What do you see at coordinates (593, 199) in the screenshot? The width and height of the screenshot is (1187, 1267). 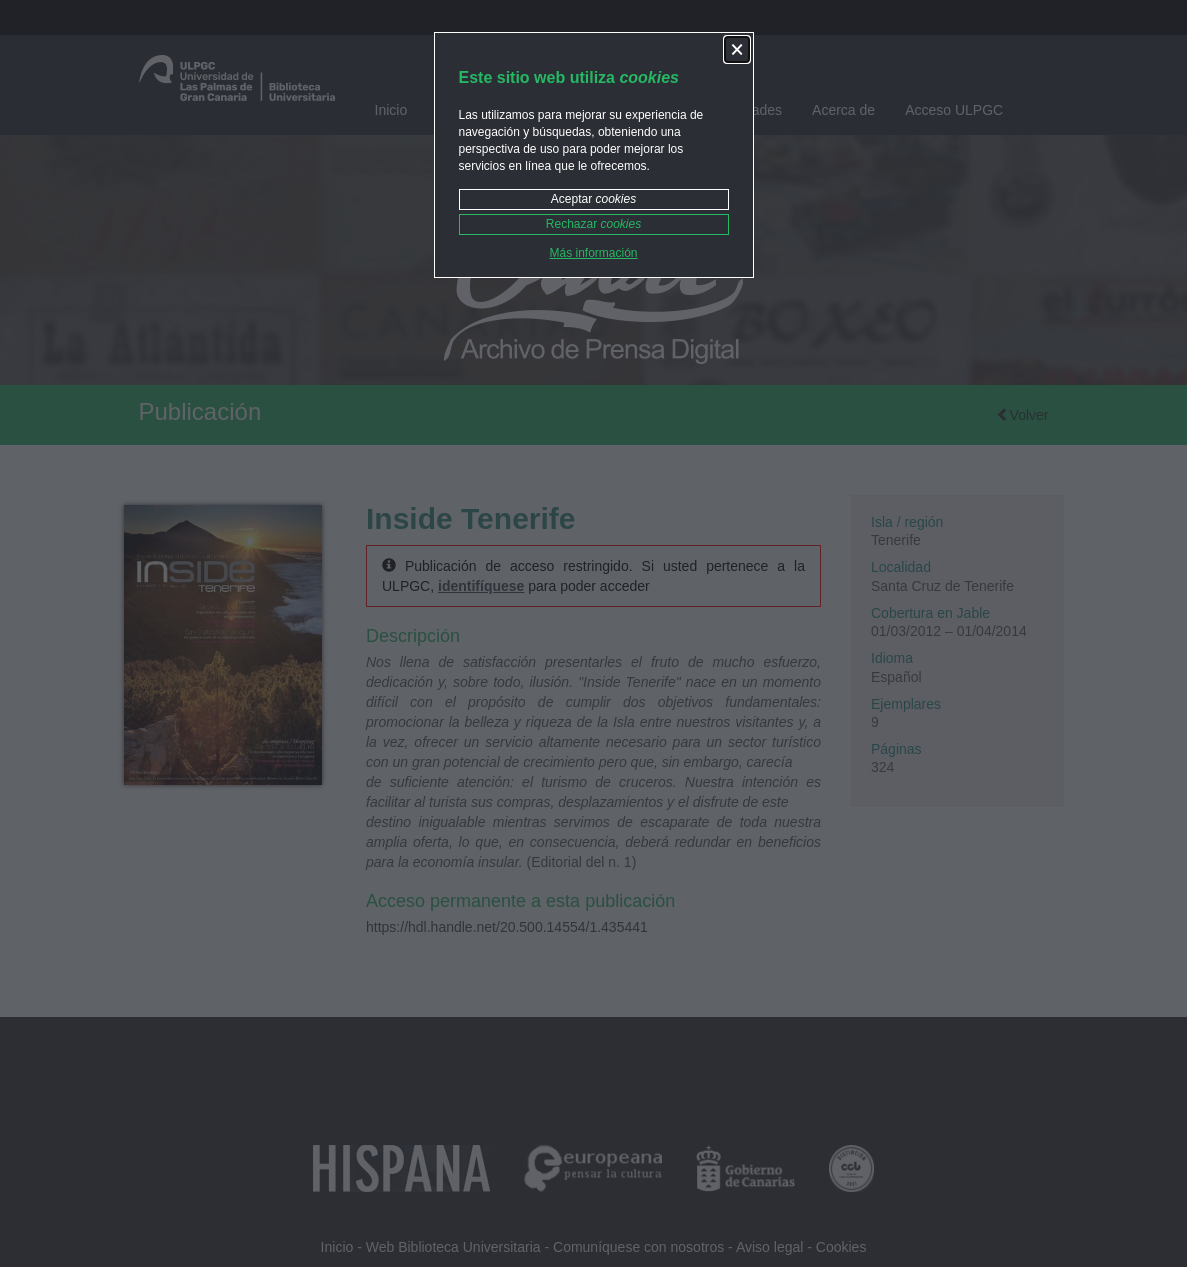 I see `Aceptar` at bounding box center [593, 199].